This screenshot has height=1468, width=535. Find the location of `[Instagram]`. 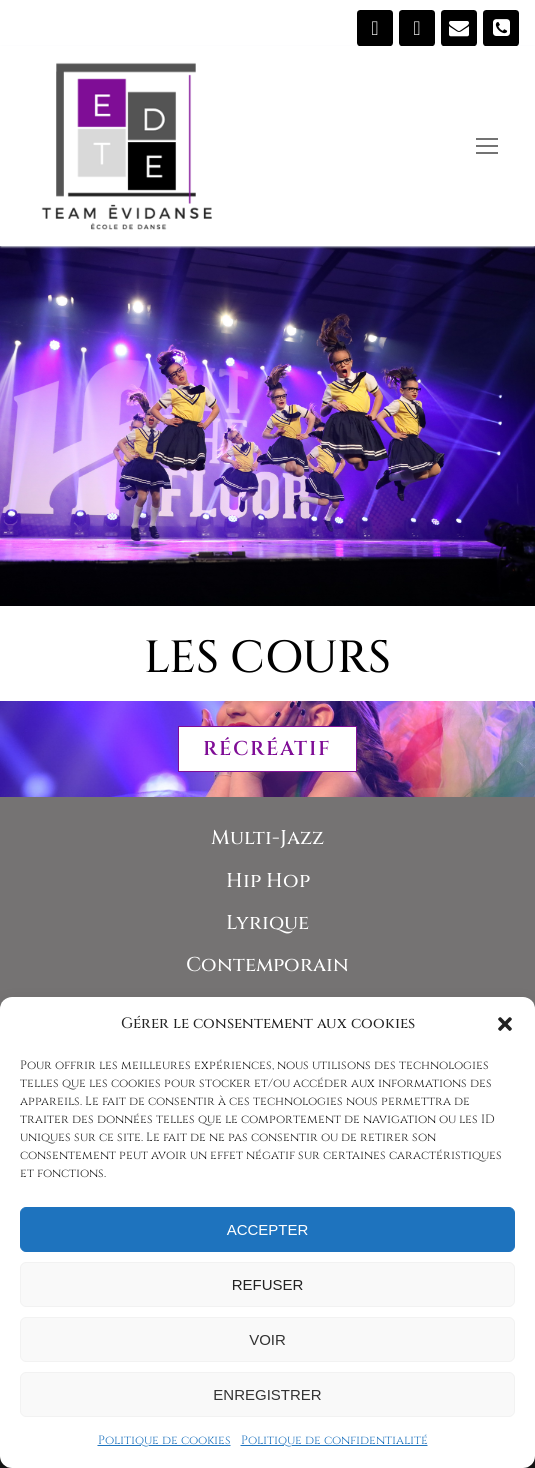

[Instagram] is located at coordinates (417, 28).